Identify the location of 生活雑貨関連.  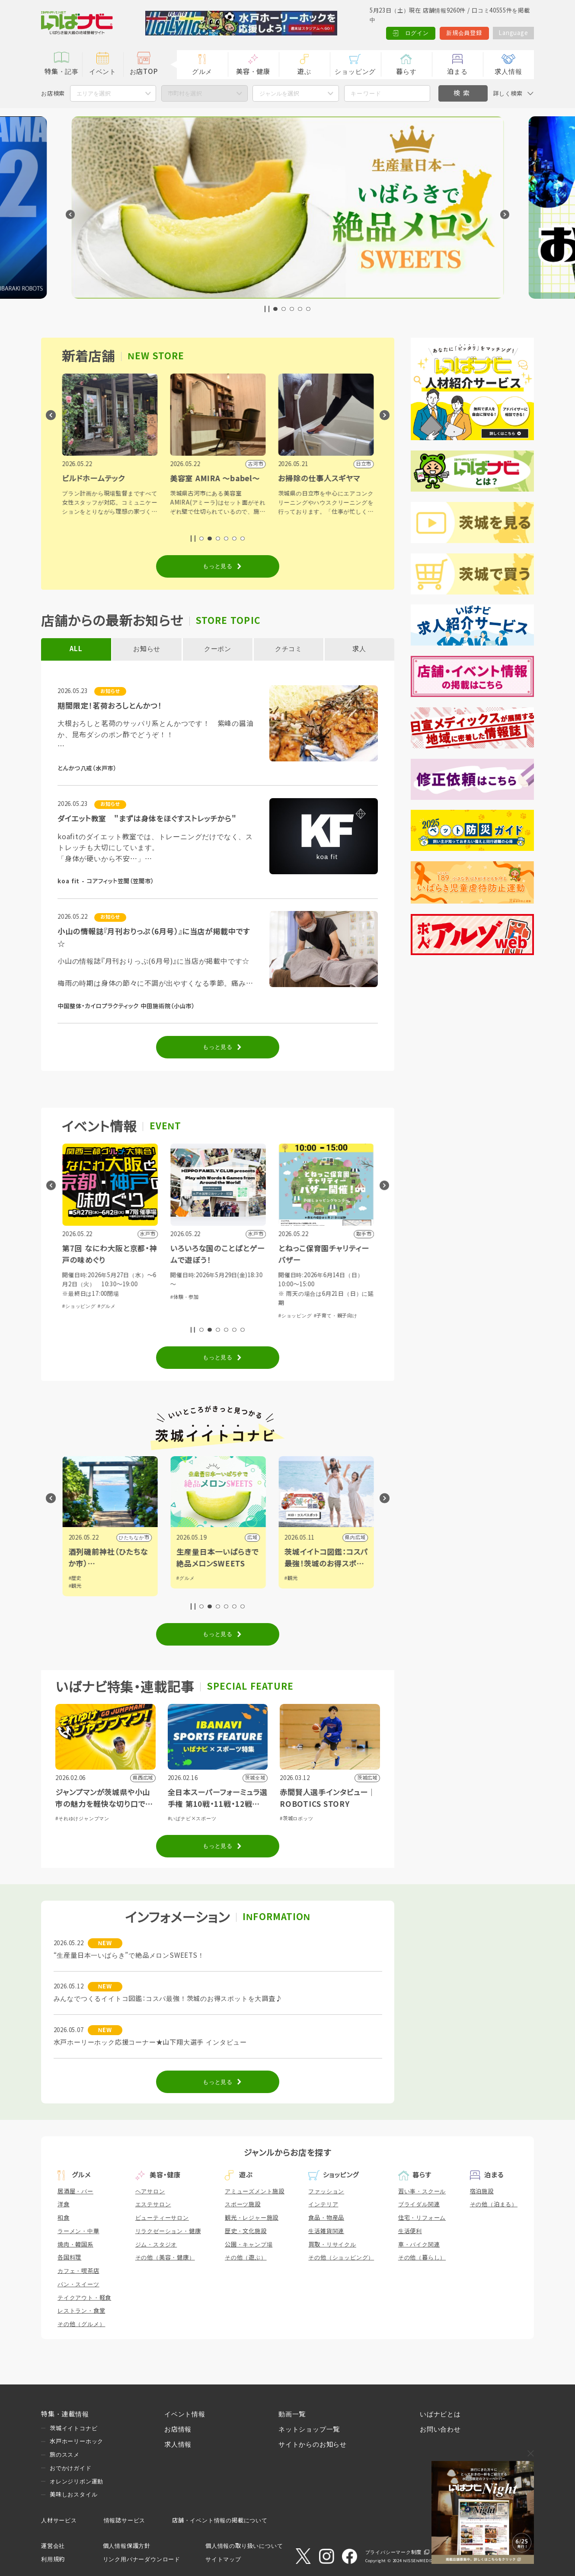
(326, 2231).